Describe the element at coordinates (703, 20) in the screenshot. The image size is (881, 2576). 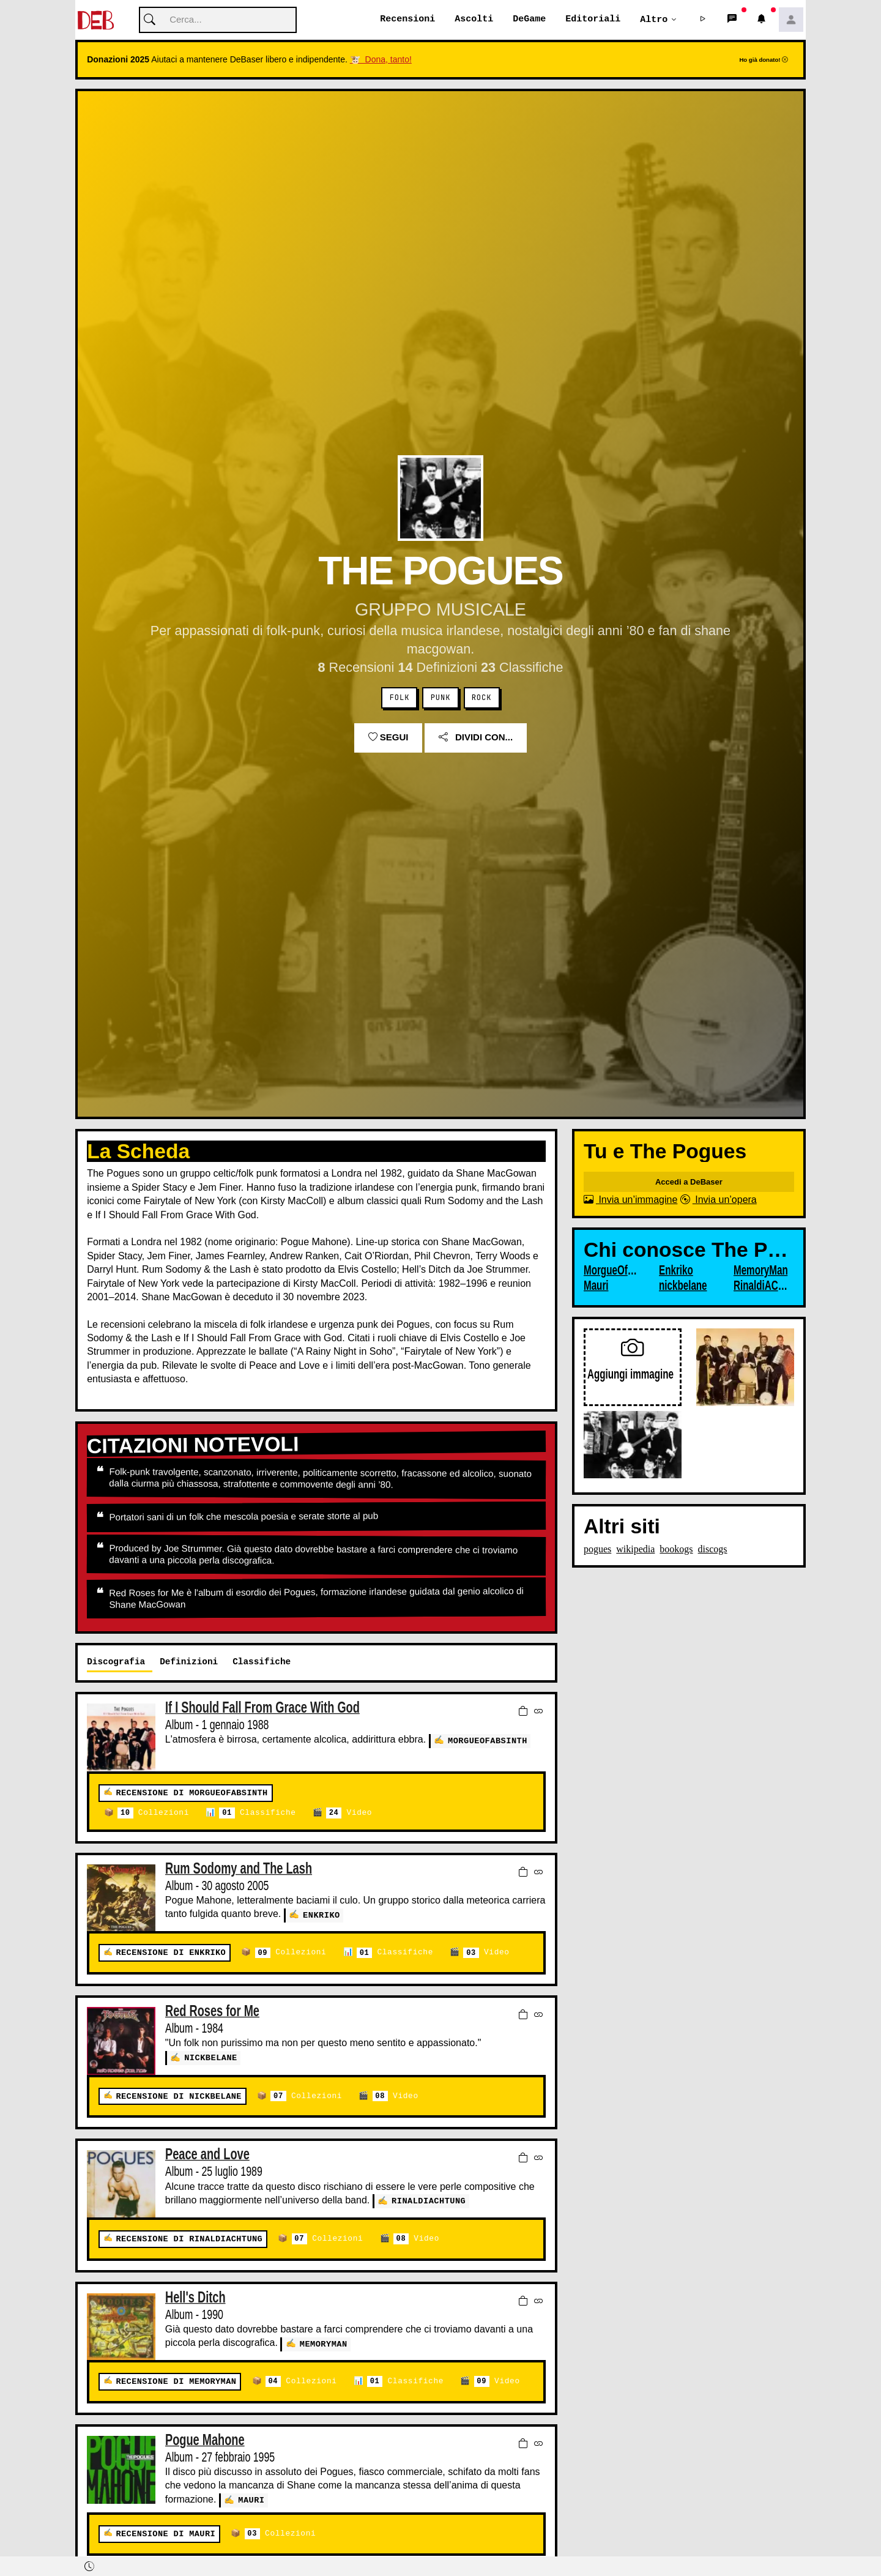
I see `[button]` at that location.